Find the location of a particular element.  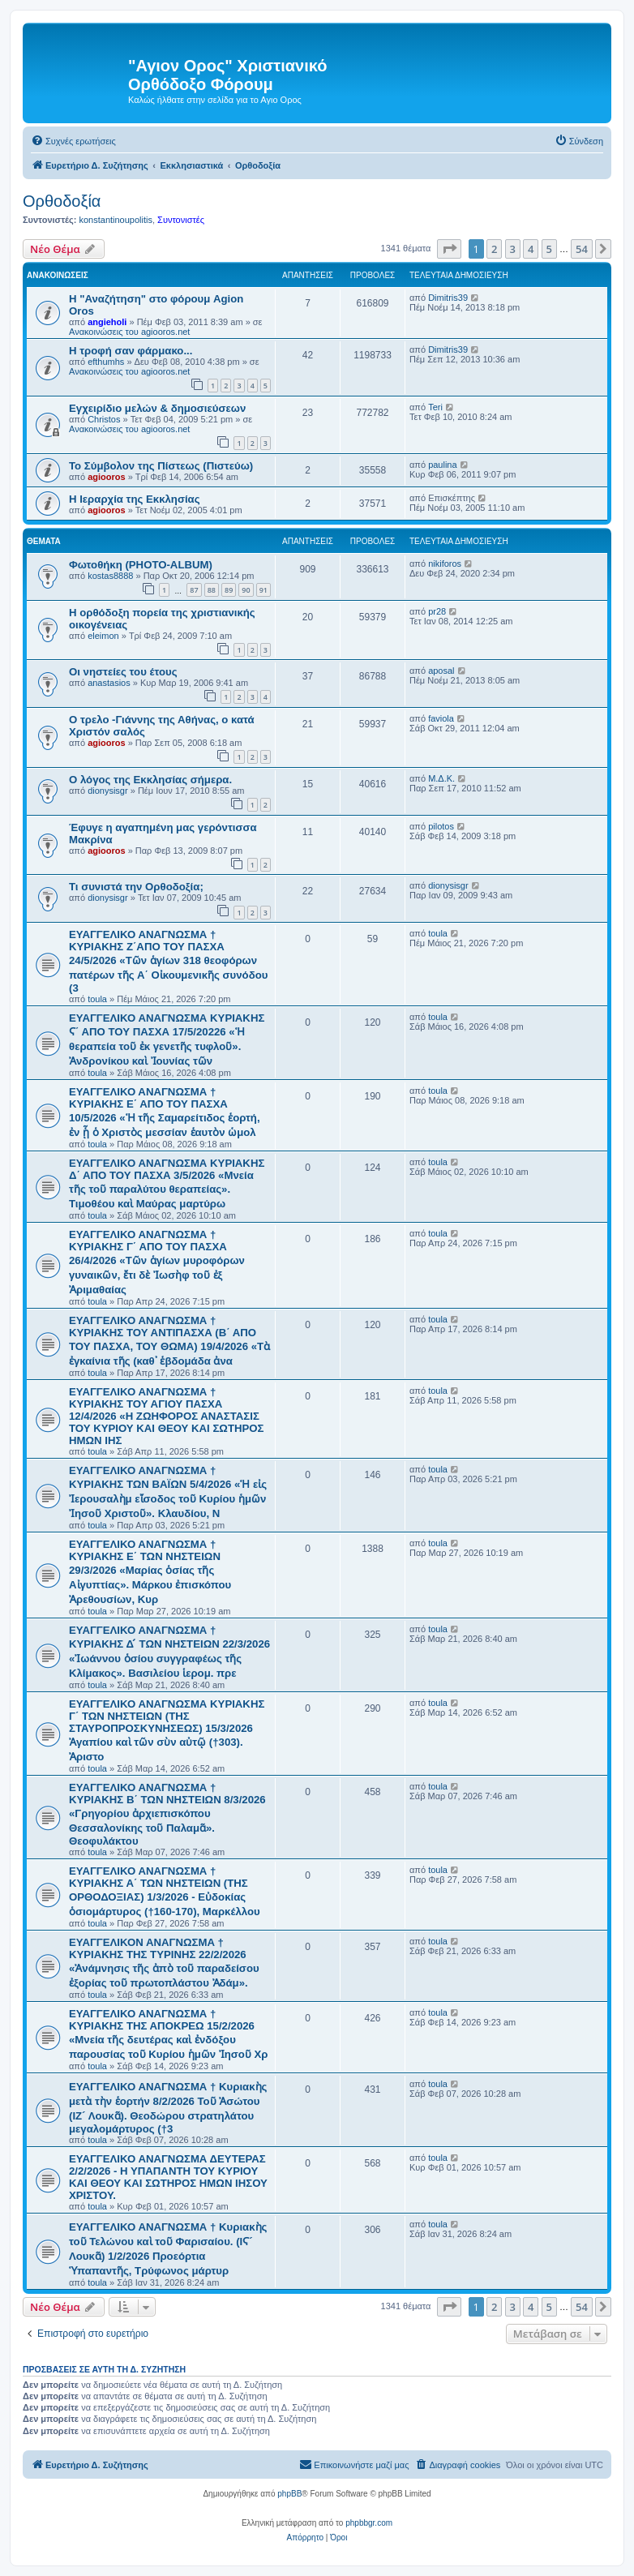

[button] is located at coordinates (449, 249).